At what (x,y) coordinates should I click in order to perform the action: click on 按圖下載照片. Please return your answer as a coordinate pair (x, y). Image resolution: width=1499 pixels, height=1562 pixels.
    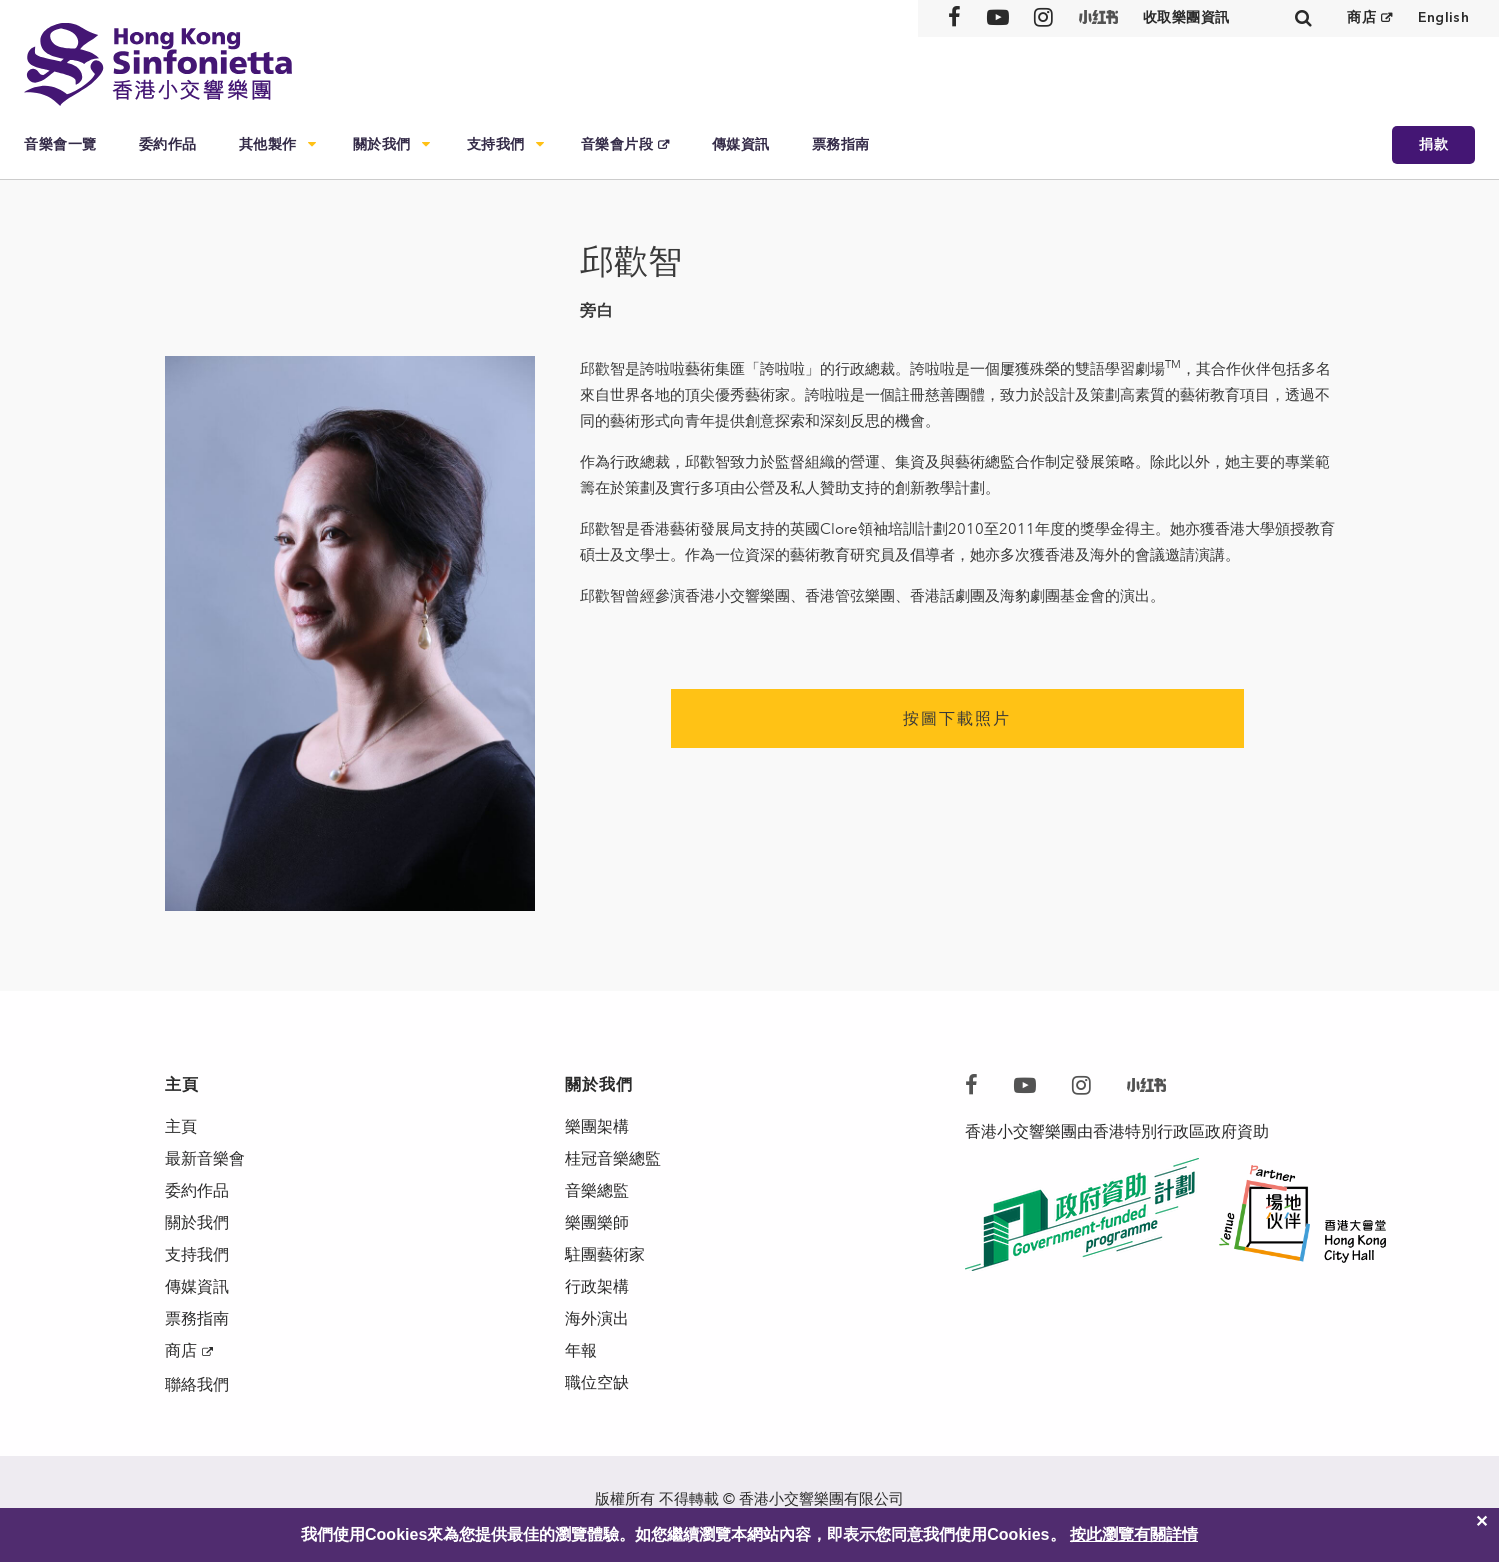
    Looking at the image, I should click on (957, 718).